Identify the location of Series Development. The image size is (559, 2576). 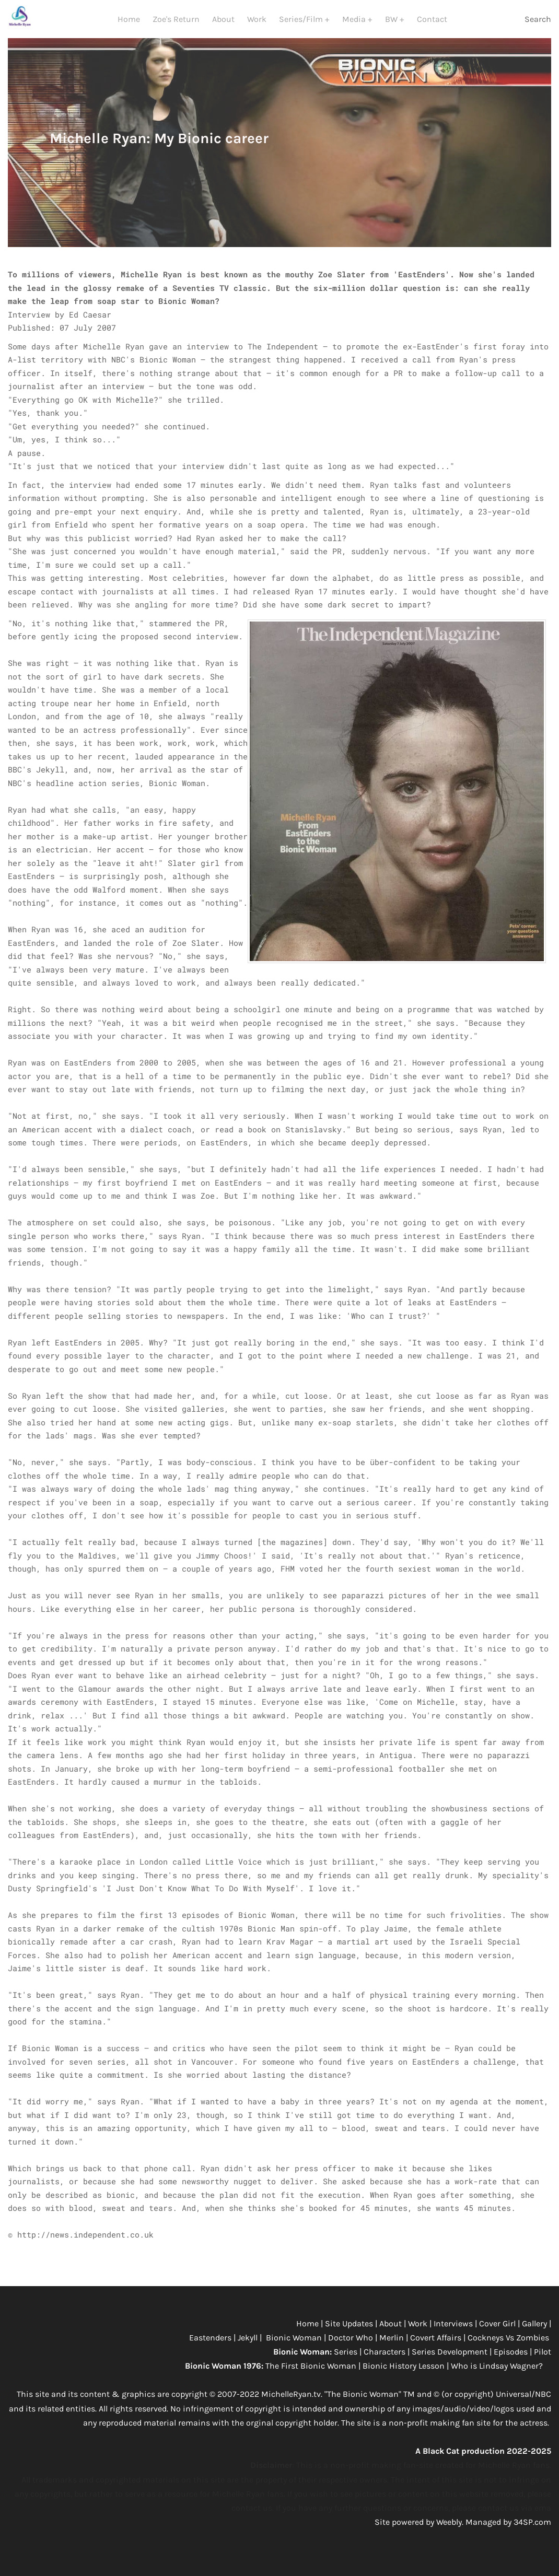
(449, 2363).